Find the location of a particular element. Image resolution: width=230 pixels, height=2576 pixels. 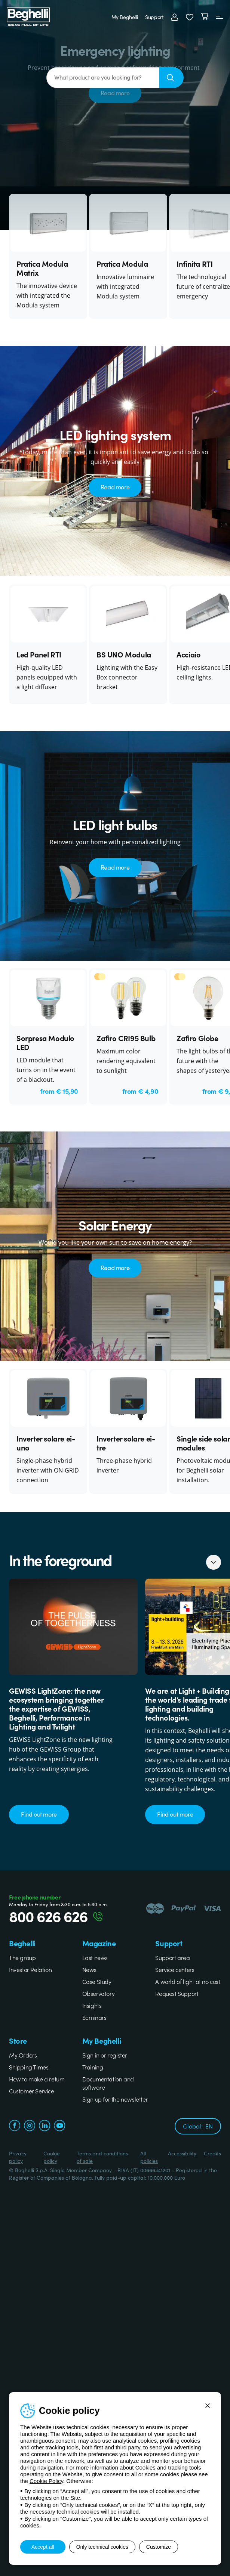

Customer Service is located at coordinates (31, 2091).